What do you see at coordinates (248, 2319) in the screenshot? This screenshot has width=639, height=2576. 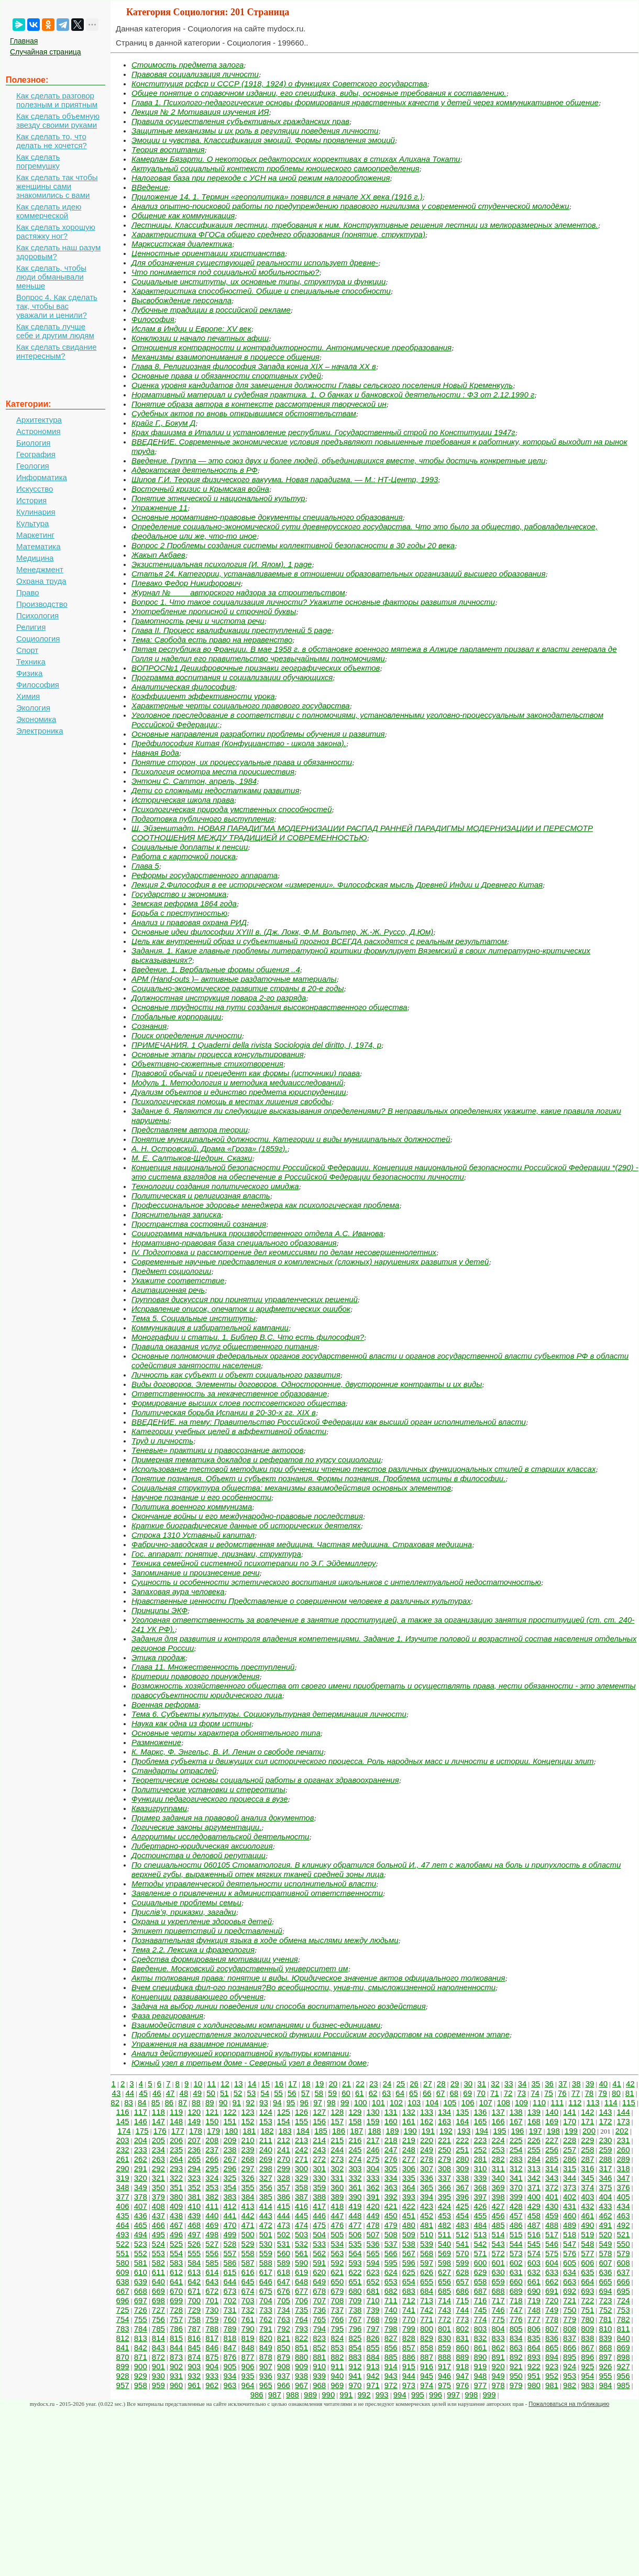 I see `761` at bounding box center [248, 2319].